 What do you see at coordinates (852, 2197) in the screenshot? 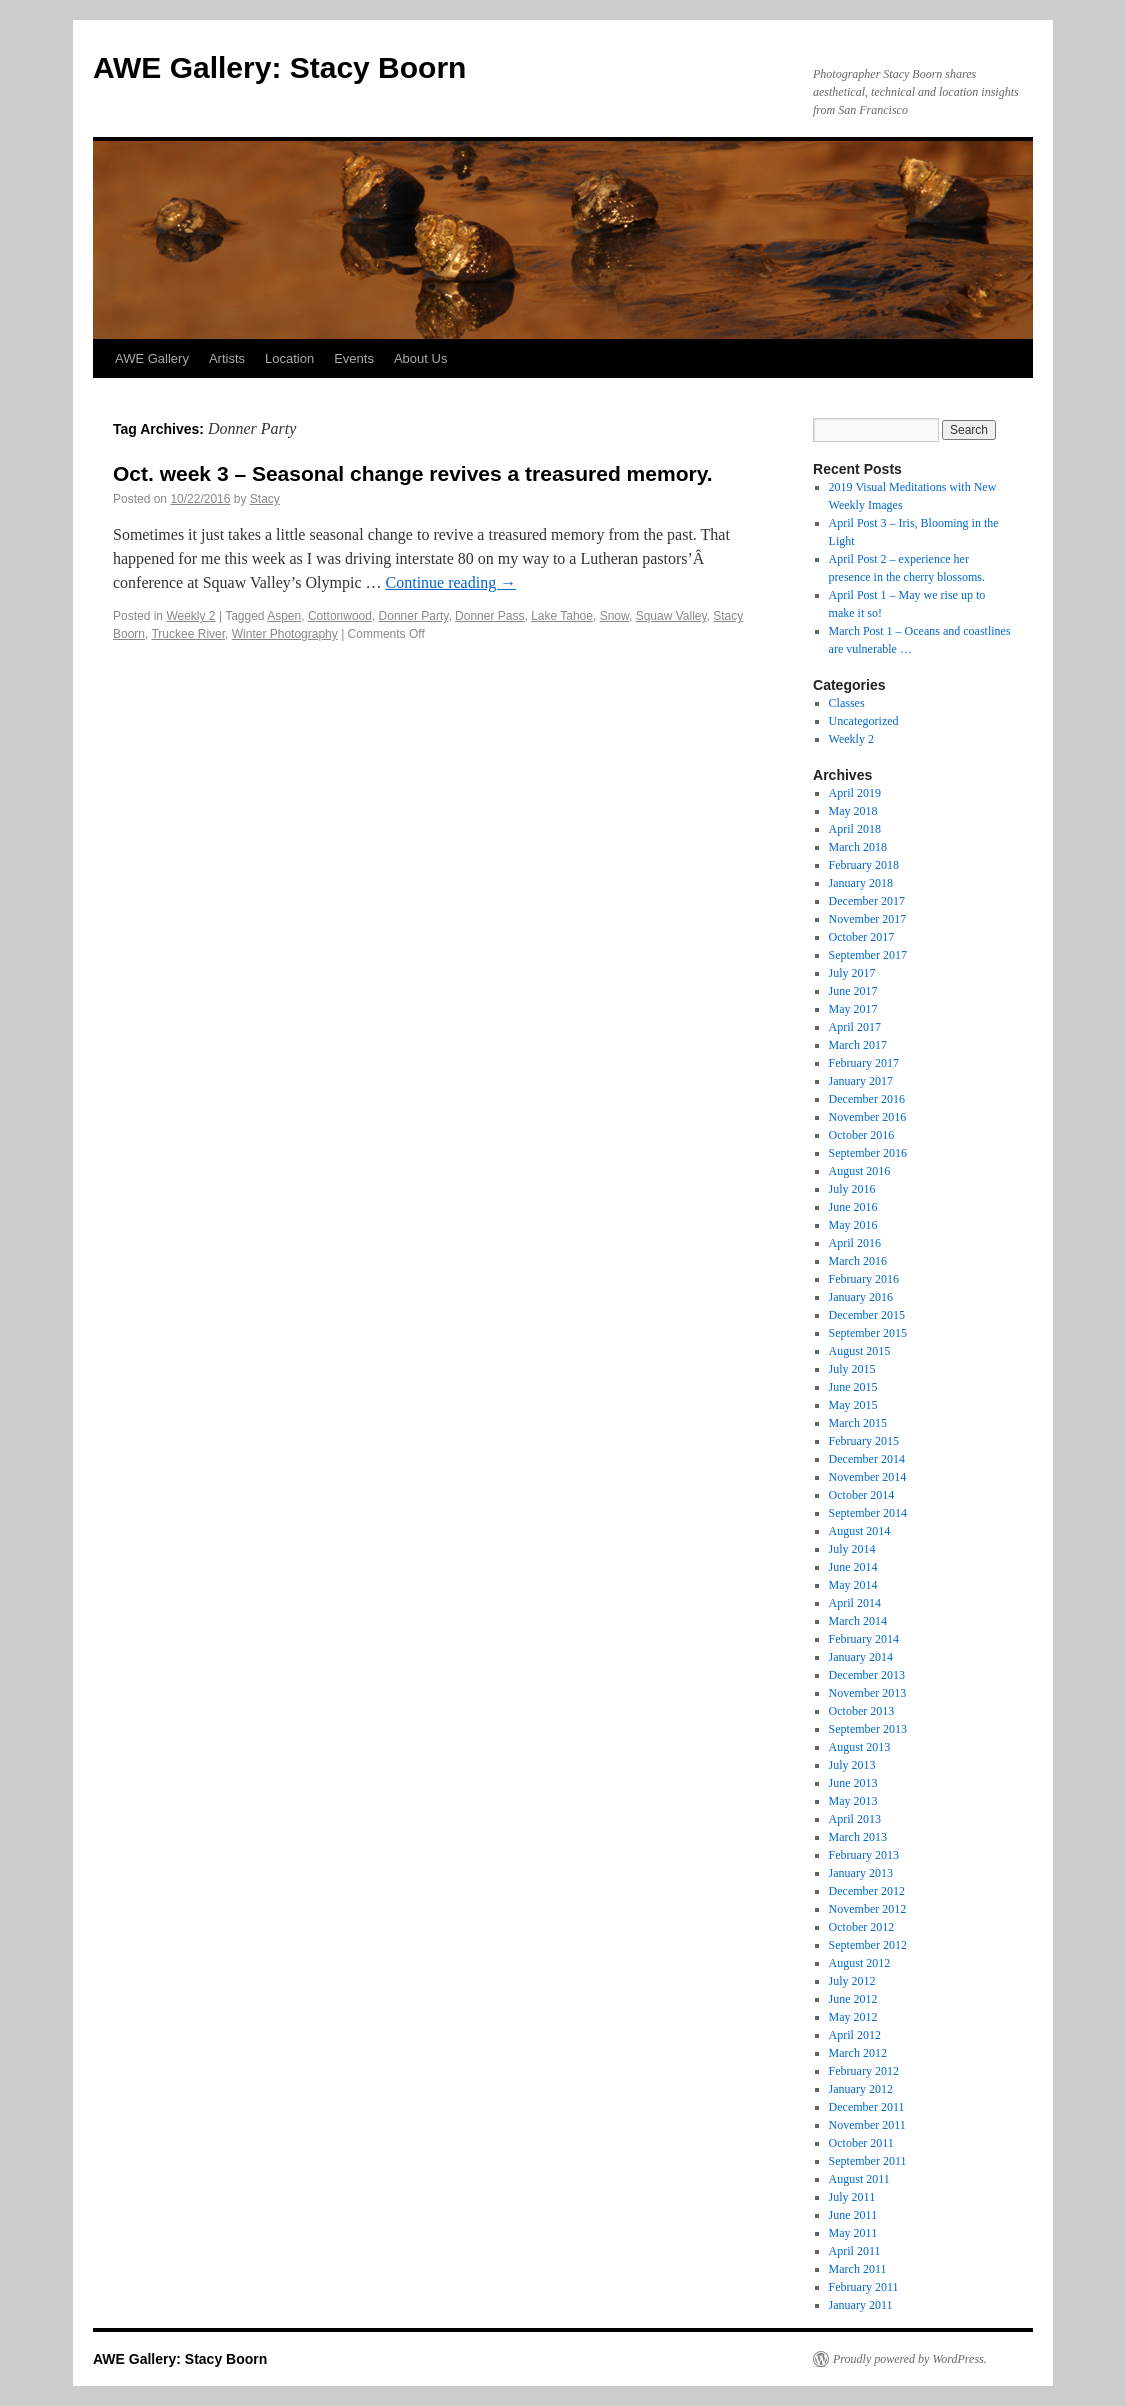
I see `July 2011` at bounding box center [852, 2197].